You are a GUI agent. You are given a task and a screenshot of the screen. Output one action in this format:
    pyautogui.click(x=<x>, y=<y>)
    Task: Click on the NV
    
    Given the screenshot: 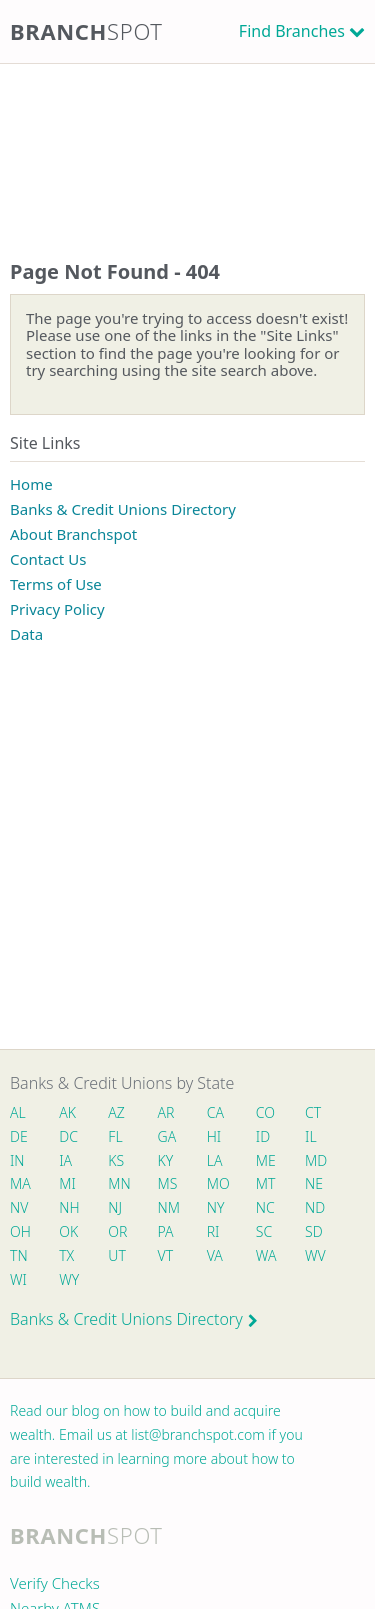 What is the action you would take?
    pyautogui.click(x=19, y=1207)
    